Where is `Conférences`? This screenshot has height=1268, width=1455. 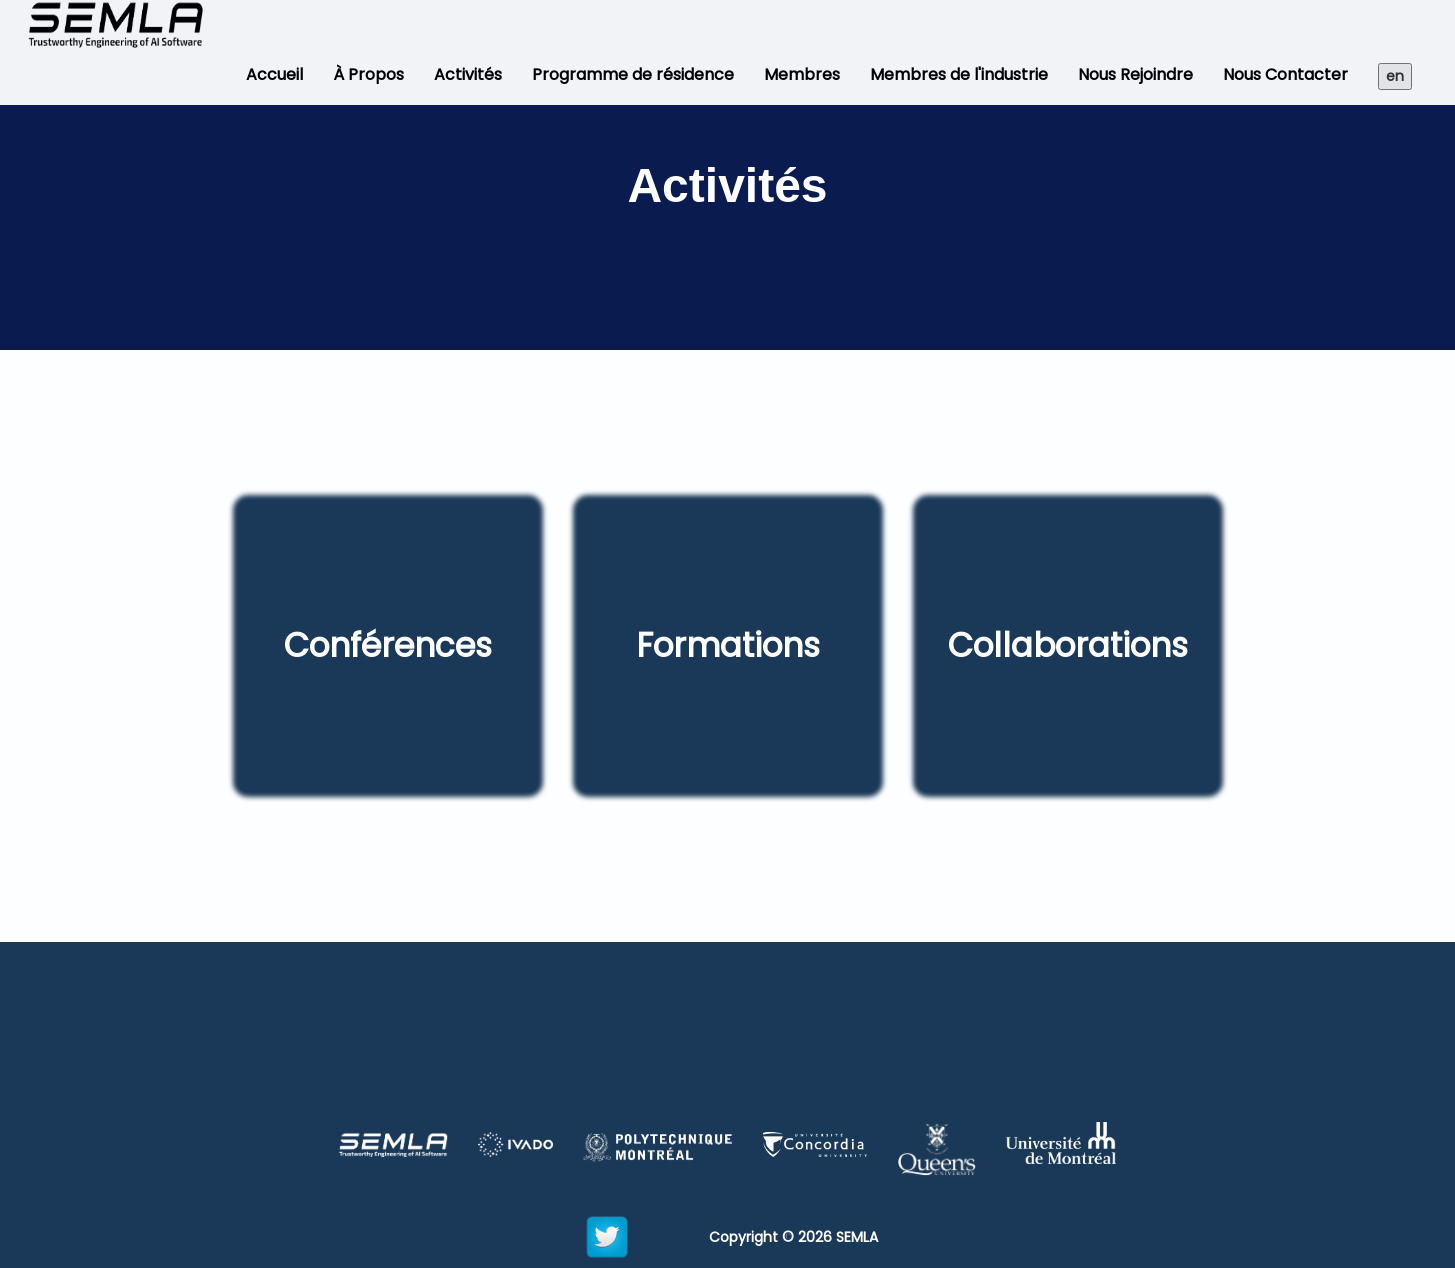
Conférences is located at coordinates (388, 645).